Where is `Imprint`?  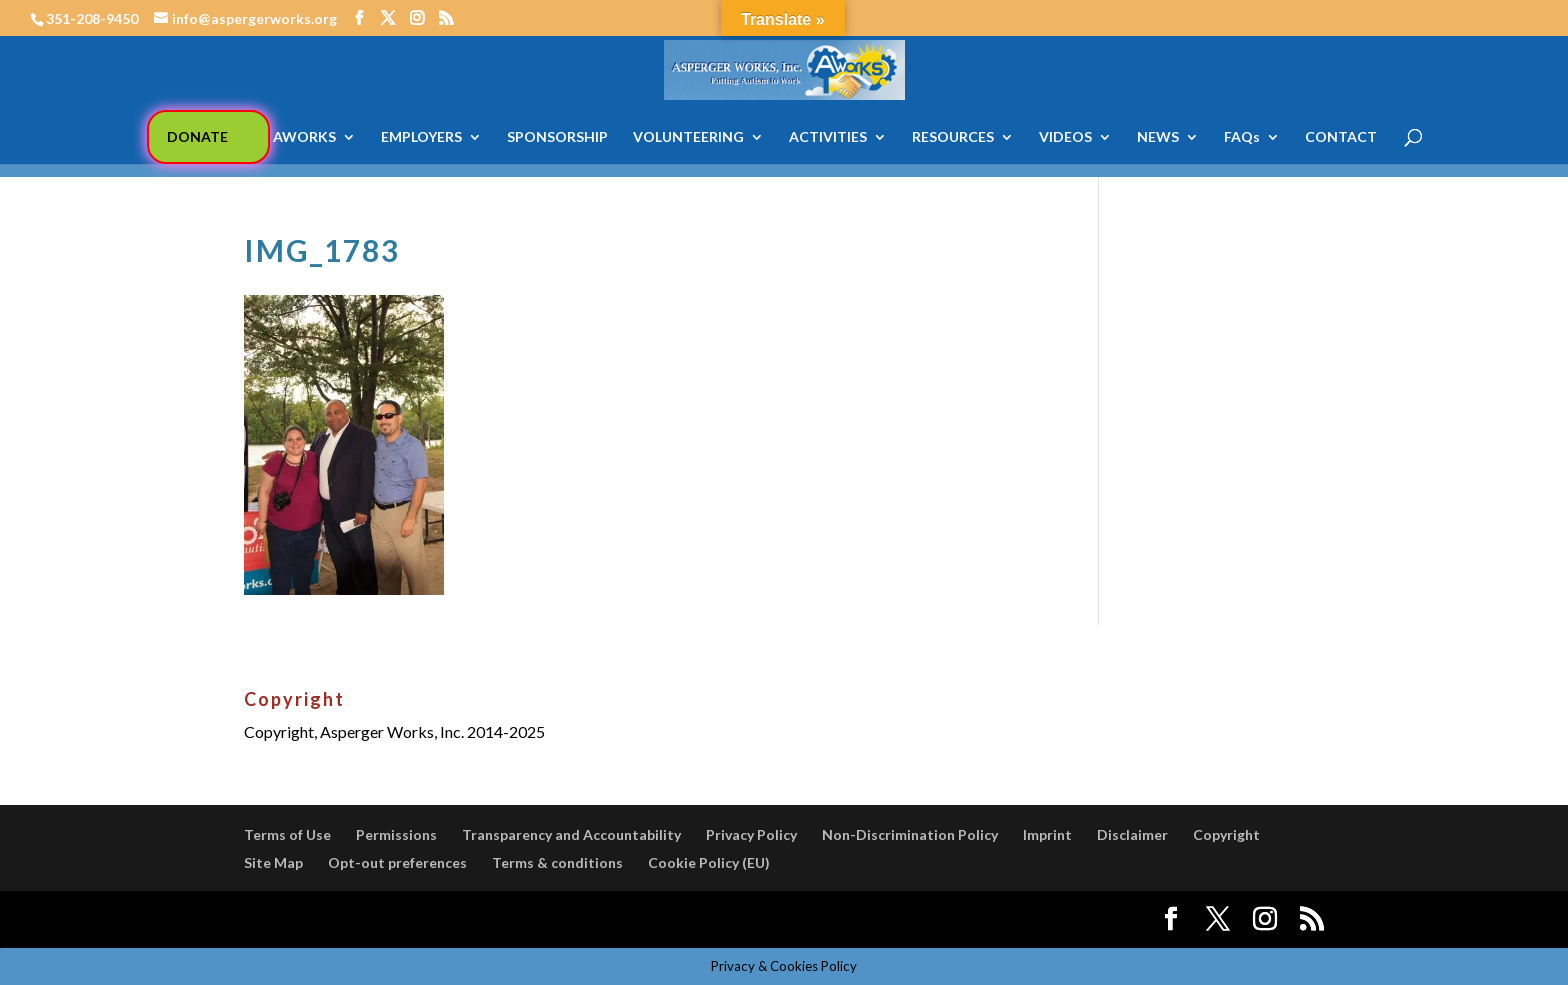
Imprint is located at coordinates (1047, 834).